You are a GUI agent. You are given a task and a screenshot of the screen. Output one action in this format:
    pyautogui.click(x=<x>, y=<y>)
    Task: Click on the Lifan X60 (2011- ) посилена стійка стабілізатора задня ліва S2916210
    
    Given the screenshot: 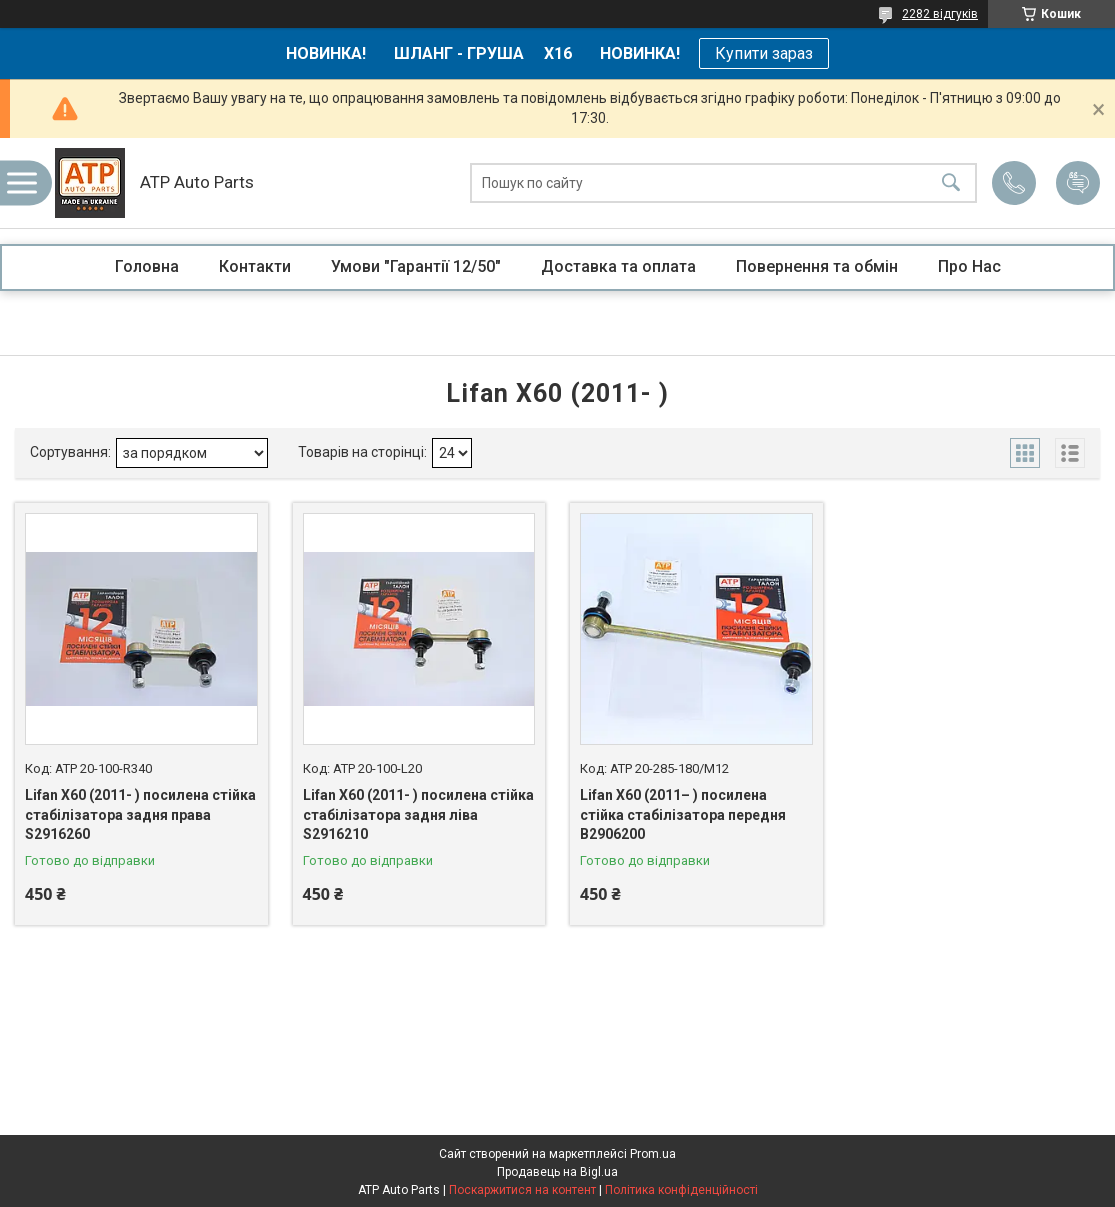 What is the action you would take?
    pyautogui.click(x=418, y=814)
    